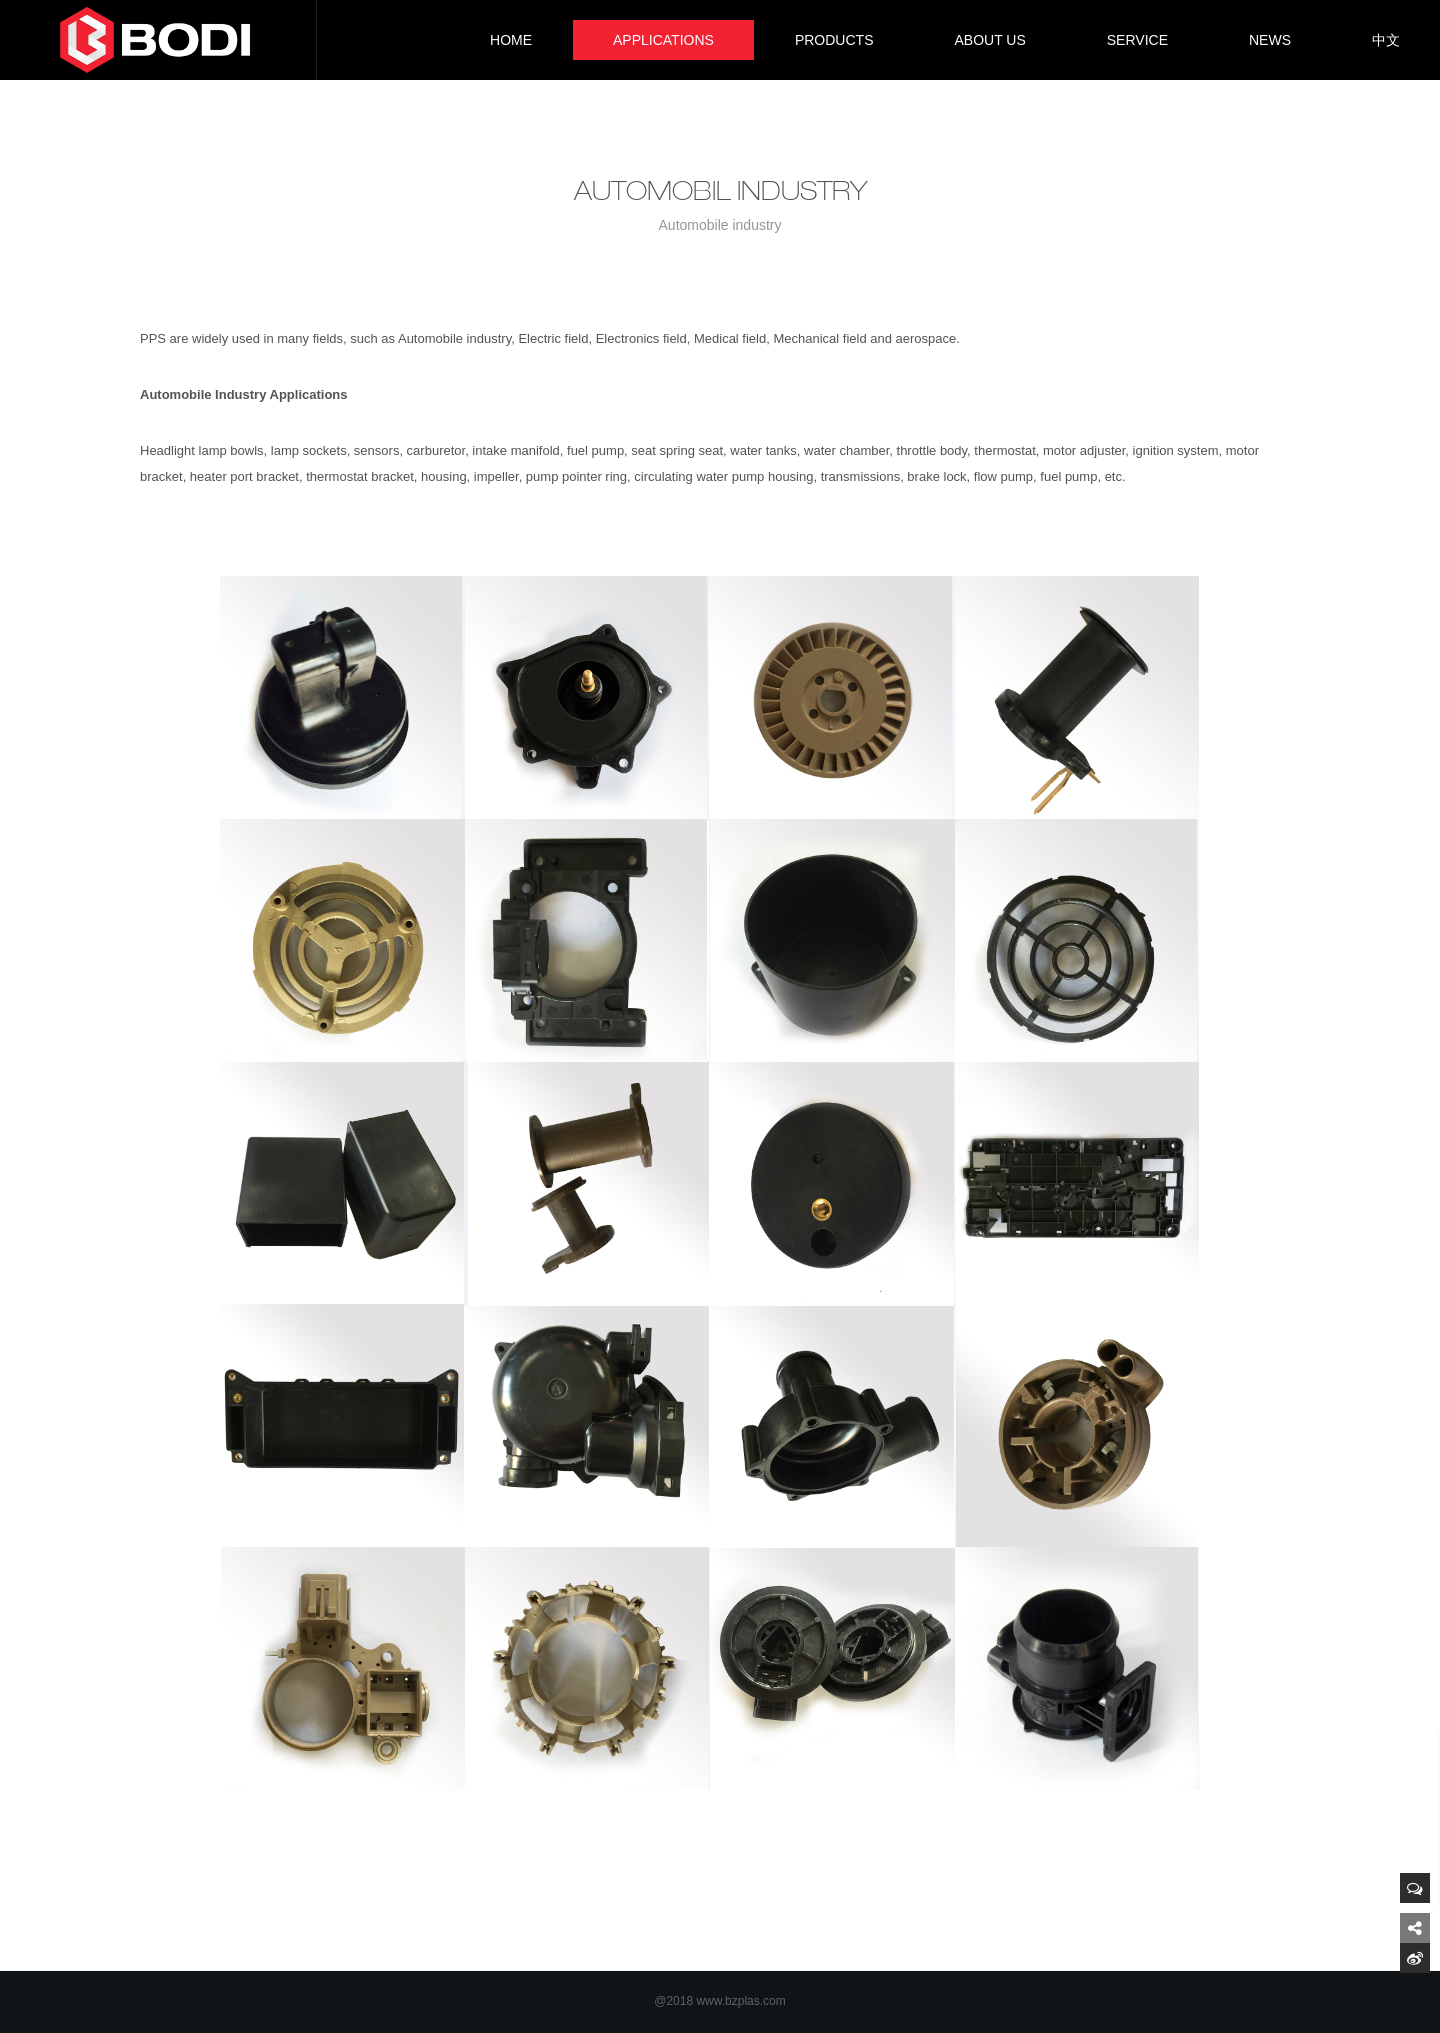 The width and height of the screenshot is (1440, 2033). Describe the element at coordinates (989, 40) in the screenshot. I see `ABOUT US` at that location.